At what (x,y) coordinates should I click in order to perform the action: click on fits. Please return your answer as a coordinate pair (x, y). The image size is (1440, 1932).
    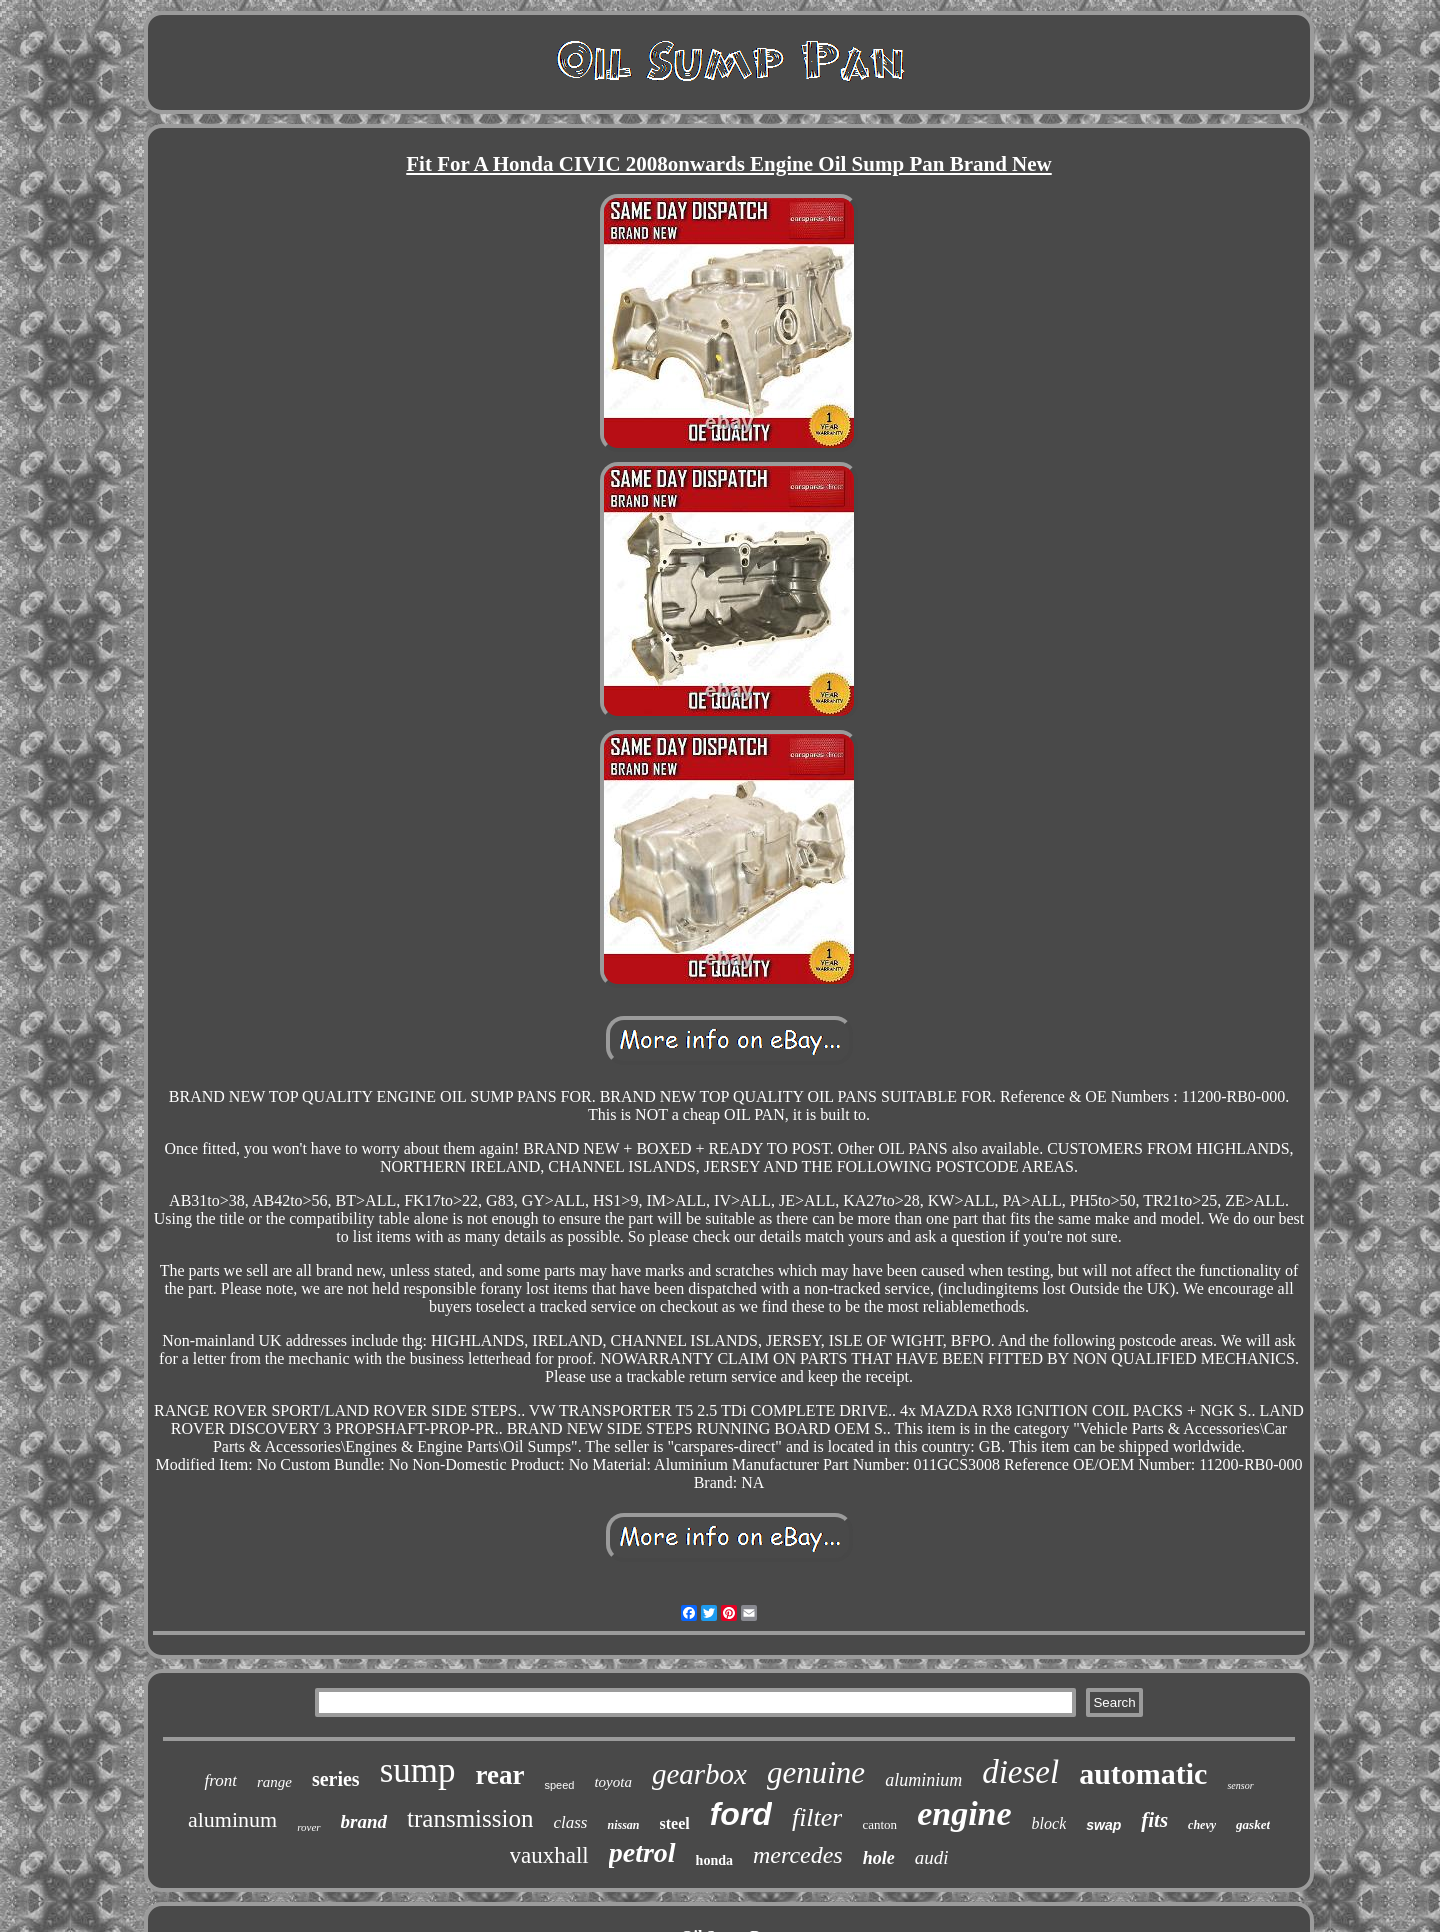
    Looking at the image, I should click on (1154, 1820).